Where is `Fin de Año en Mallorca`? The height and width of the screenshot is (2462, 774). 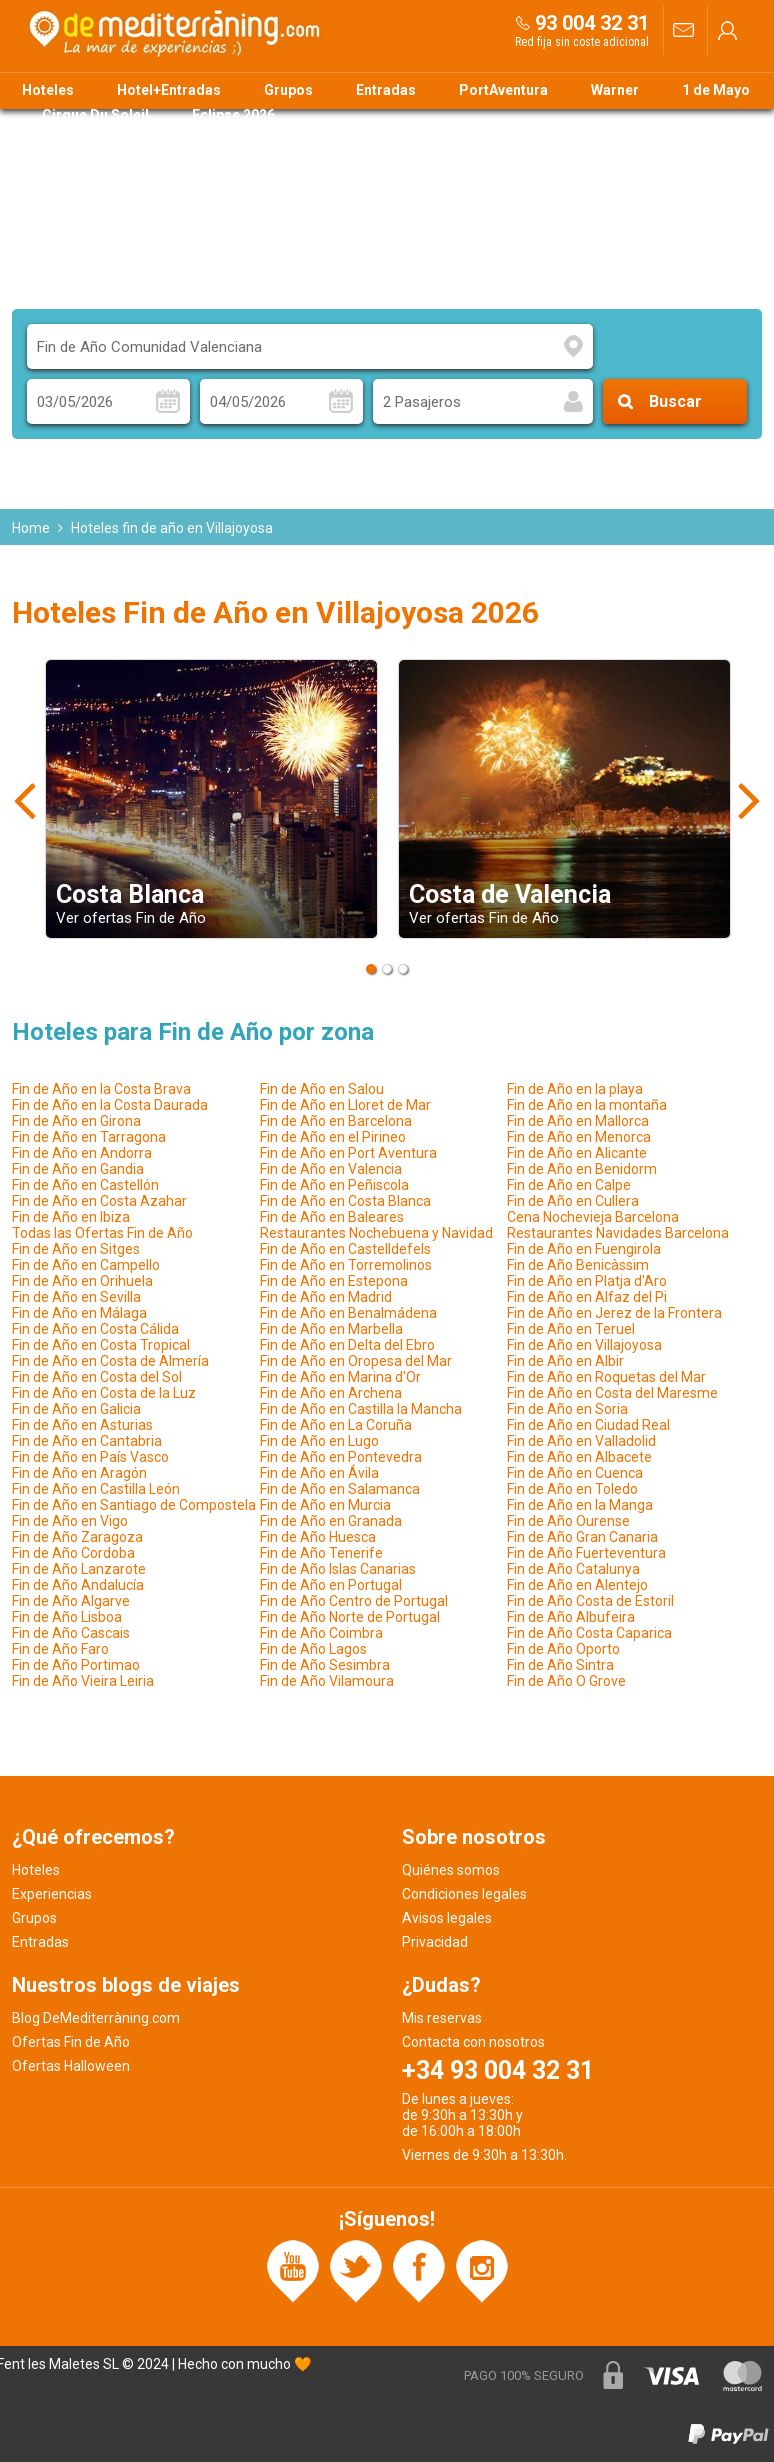
Fin de Año en Mallorca is located at coordinates (578, 1121).